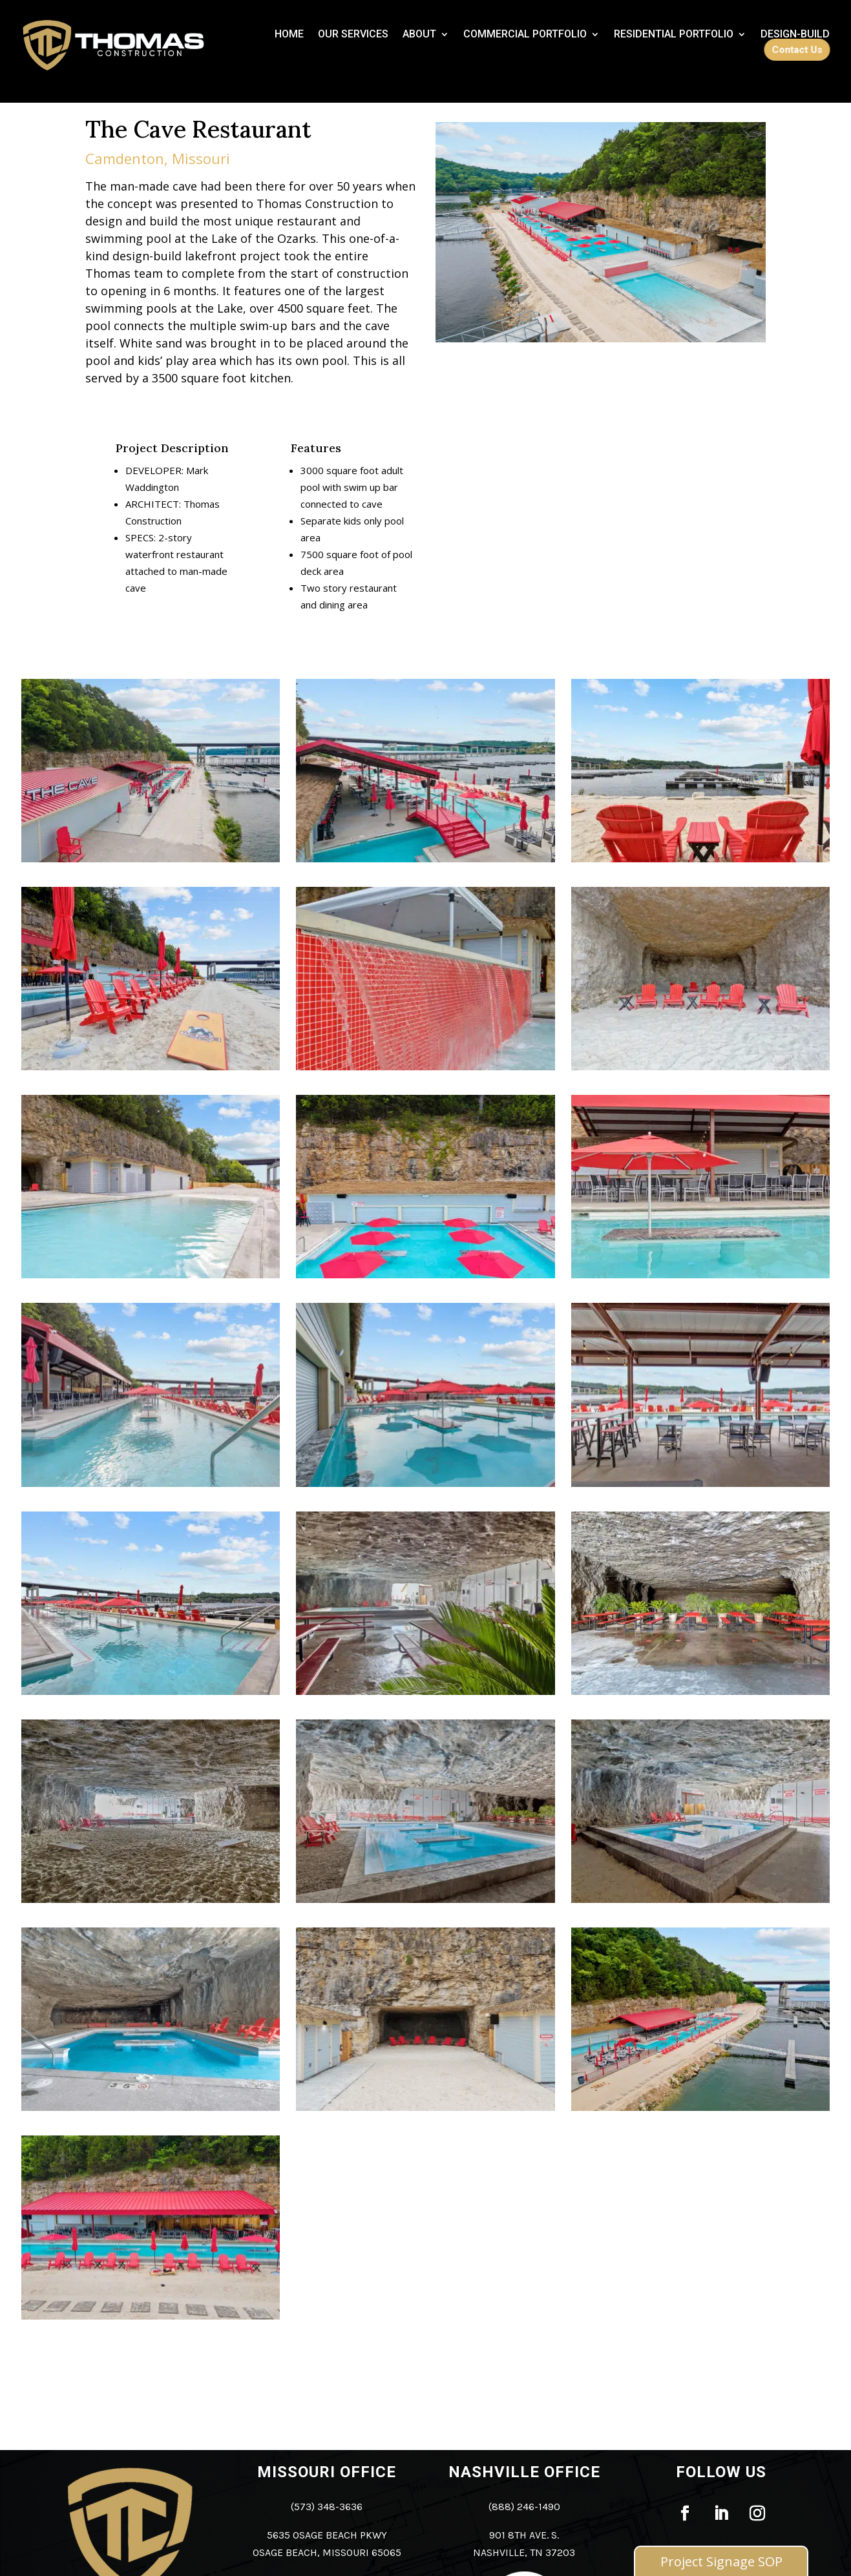  I want to click on [link], so click(289, 37).